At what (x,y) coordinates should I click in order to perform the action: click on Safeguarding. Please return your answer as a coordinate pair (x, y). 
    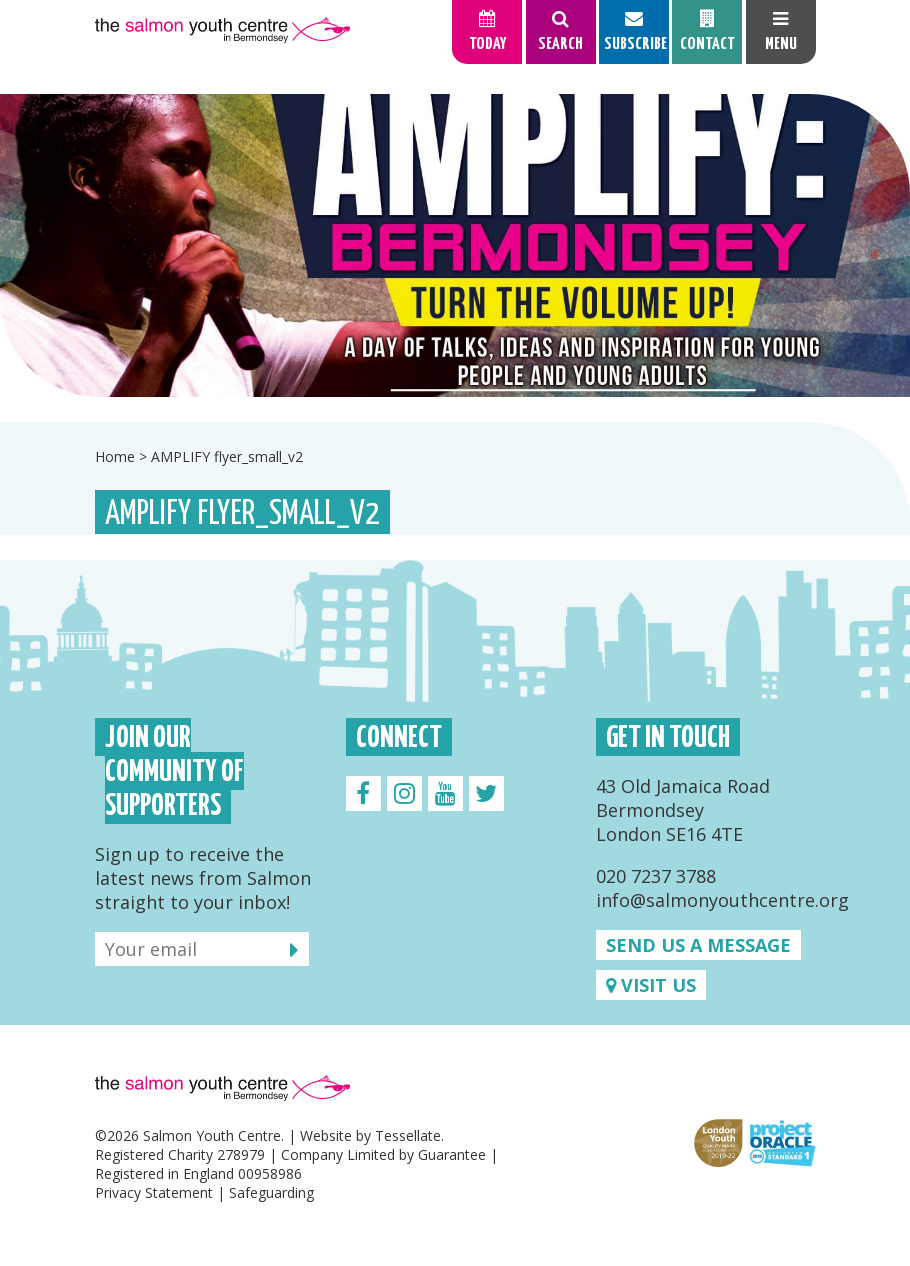
    Looking at the image, I should click on (271, 1192).